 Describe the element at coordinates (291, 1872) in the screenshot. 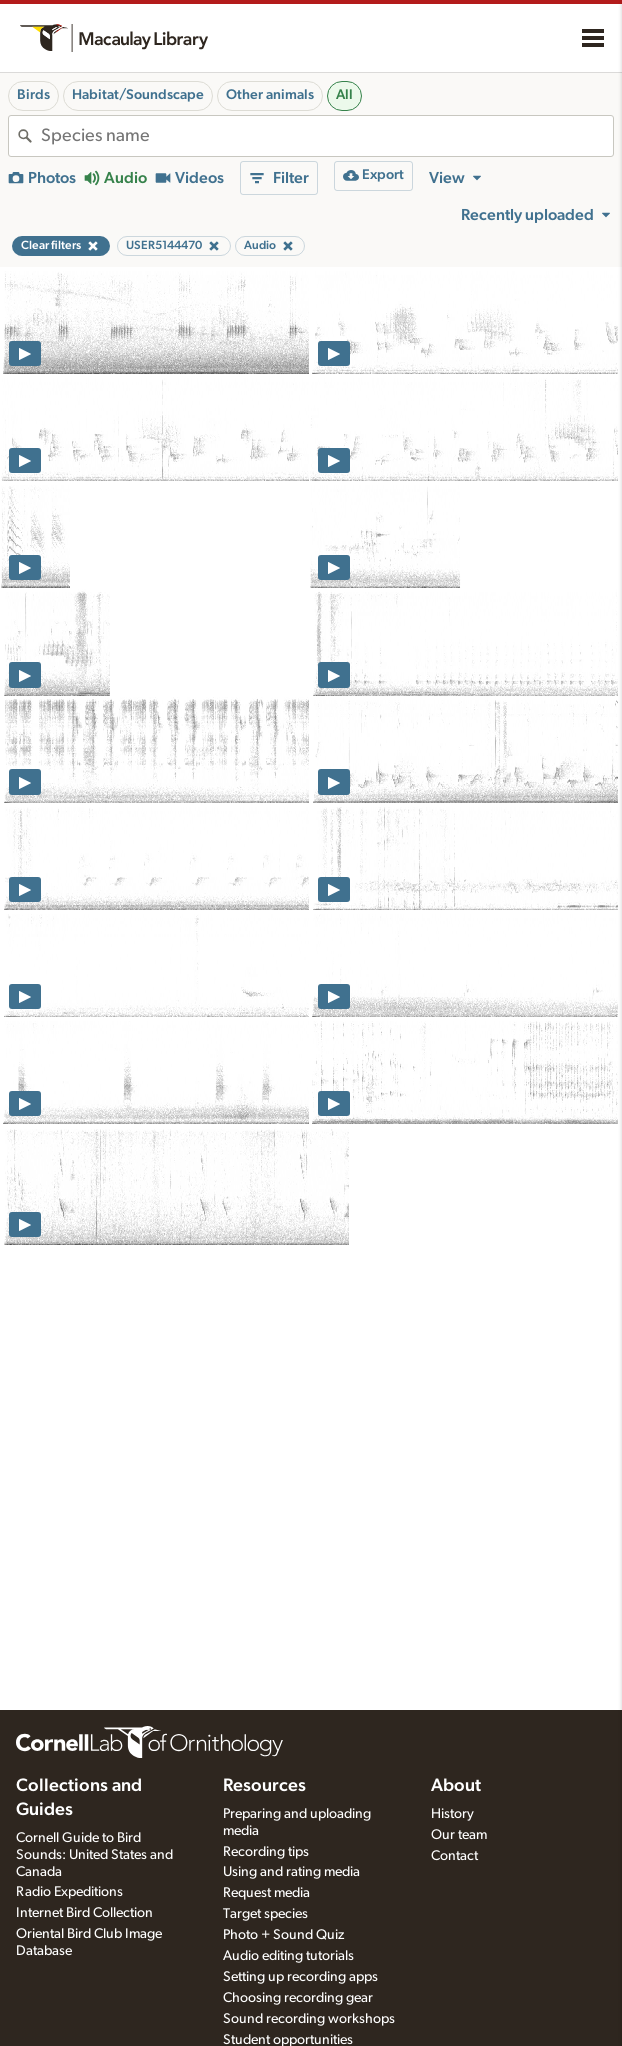

I see `Using and rating media` at that location.